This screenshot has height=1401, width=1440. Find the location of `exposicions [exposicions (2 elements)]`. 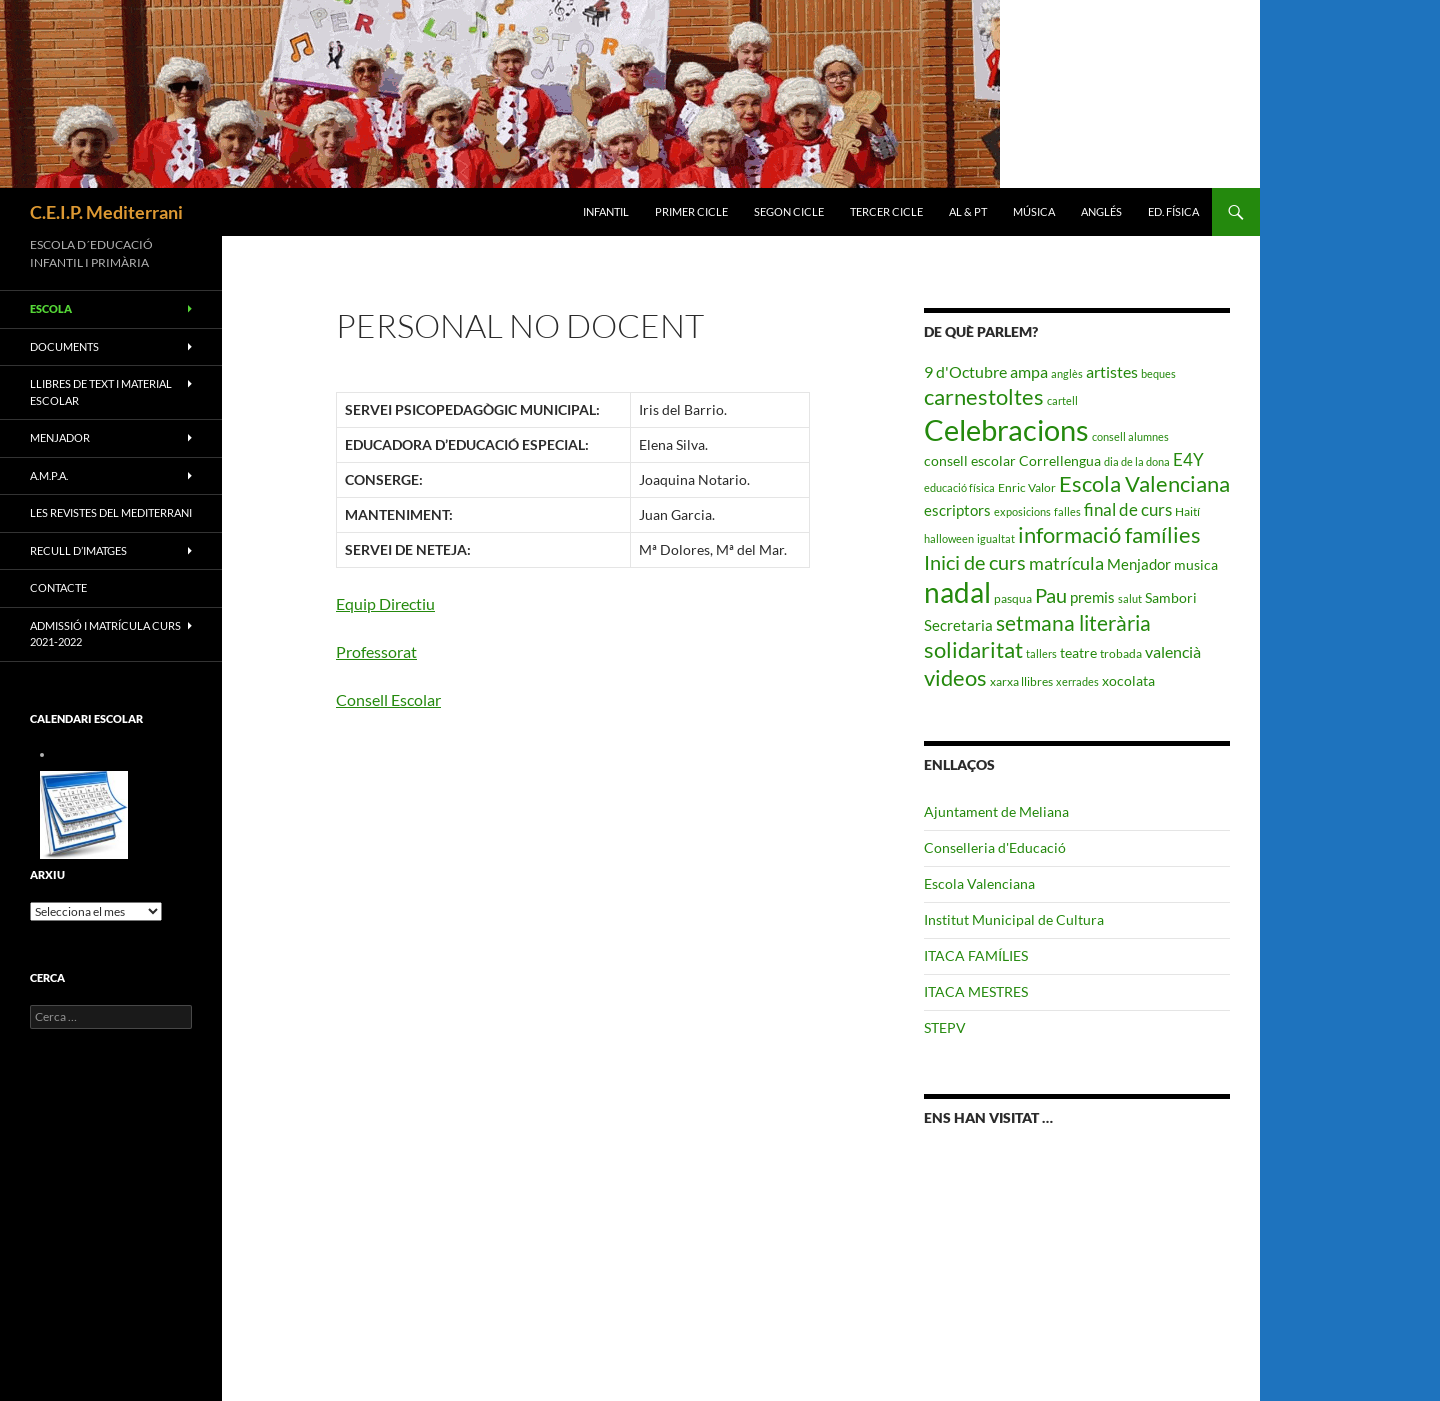

exposicions [exposicions (2 elements)] is located at coordinates (1022, 511).